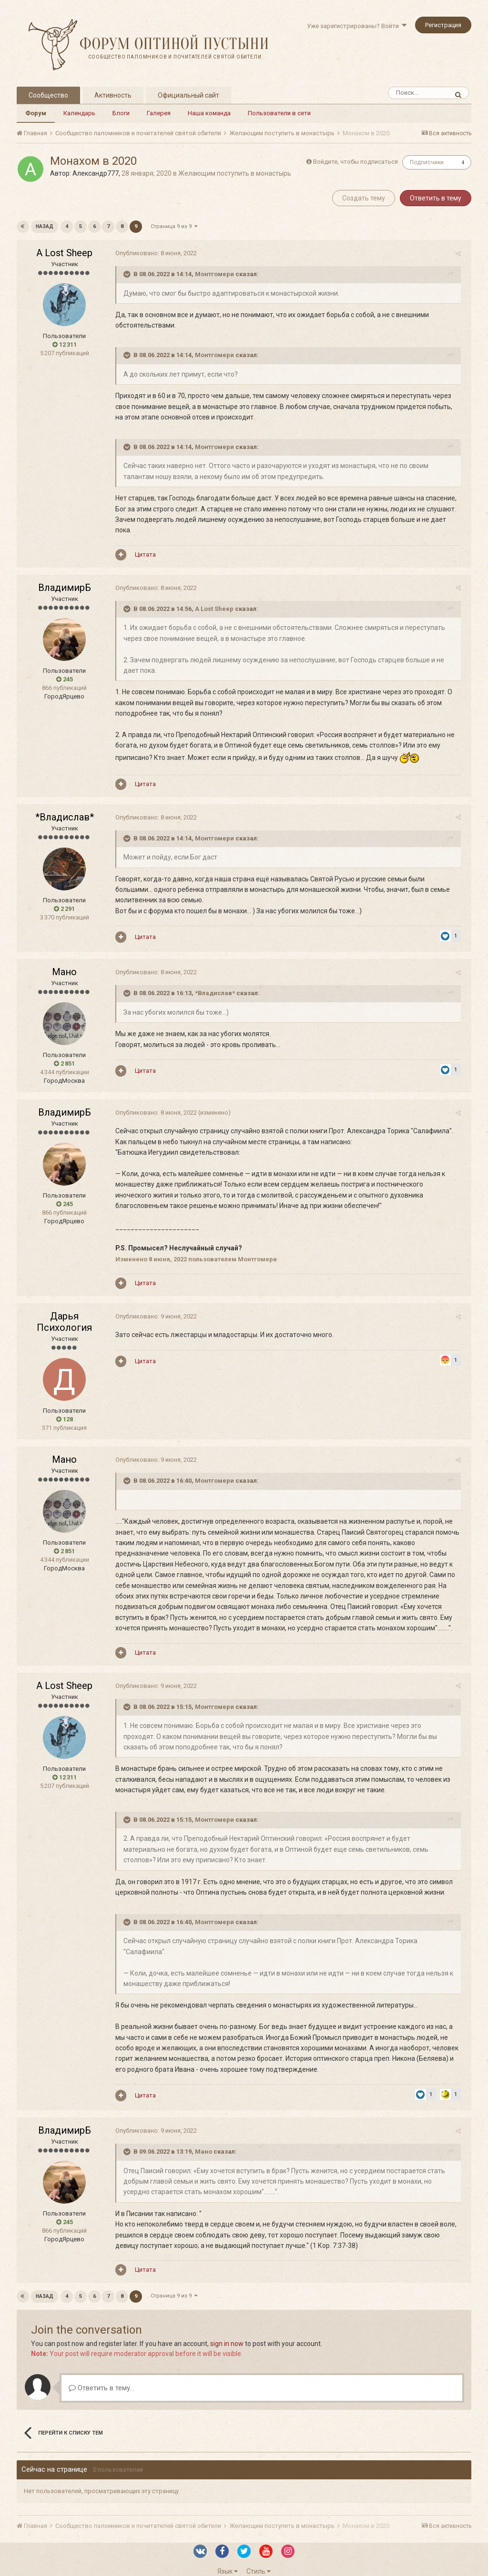 The height and width of the screenshot is (2576, 488). I want to click on sign in now, so click(227, 2332).